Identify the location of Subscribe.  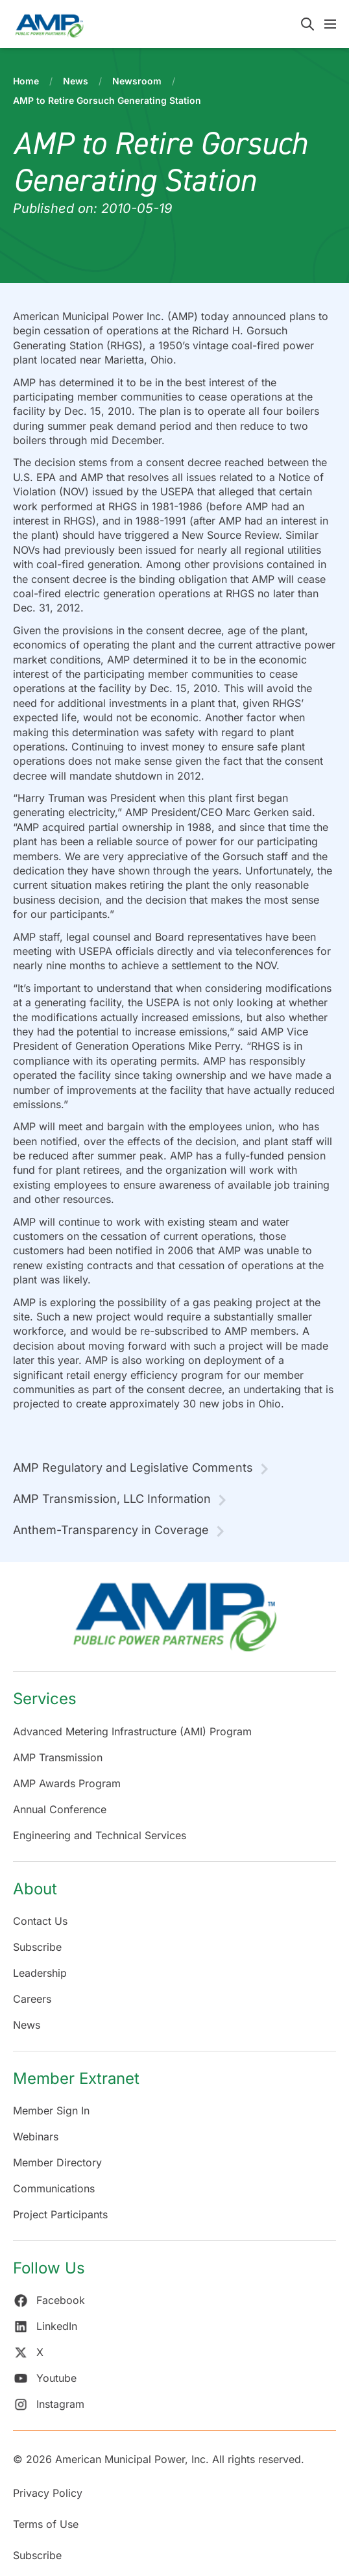
(37, 1946).